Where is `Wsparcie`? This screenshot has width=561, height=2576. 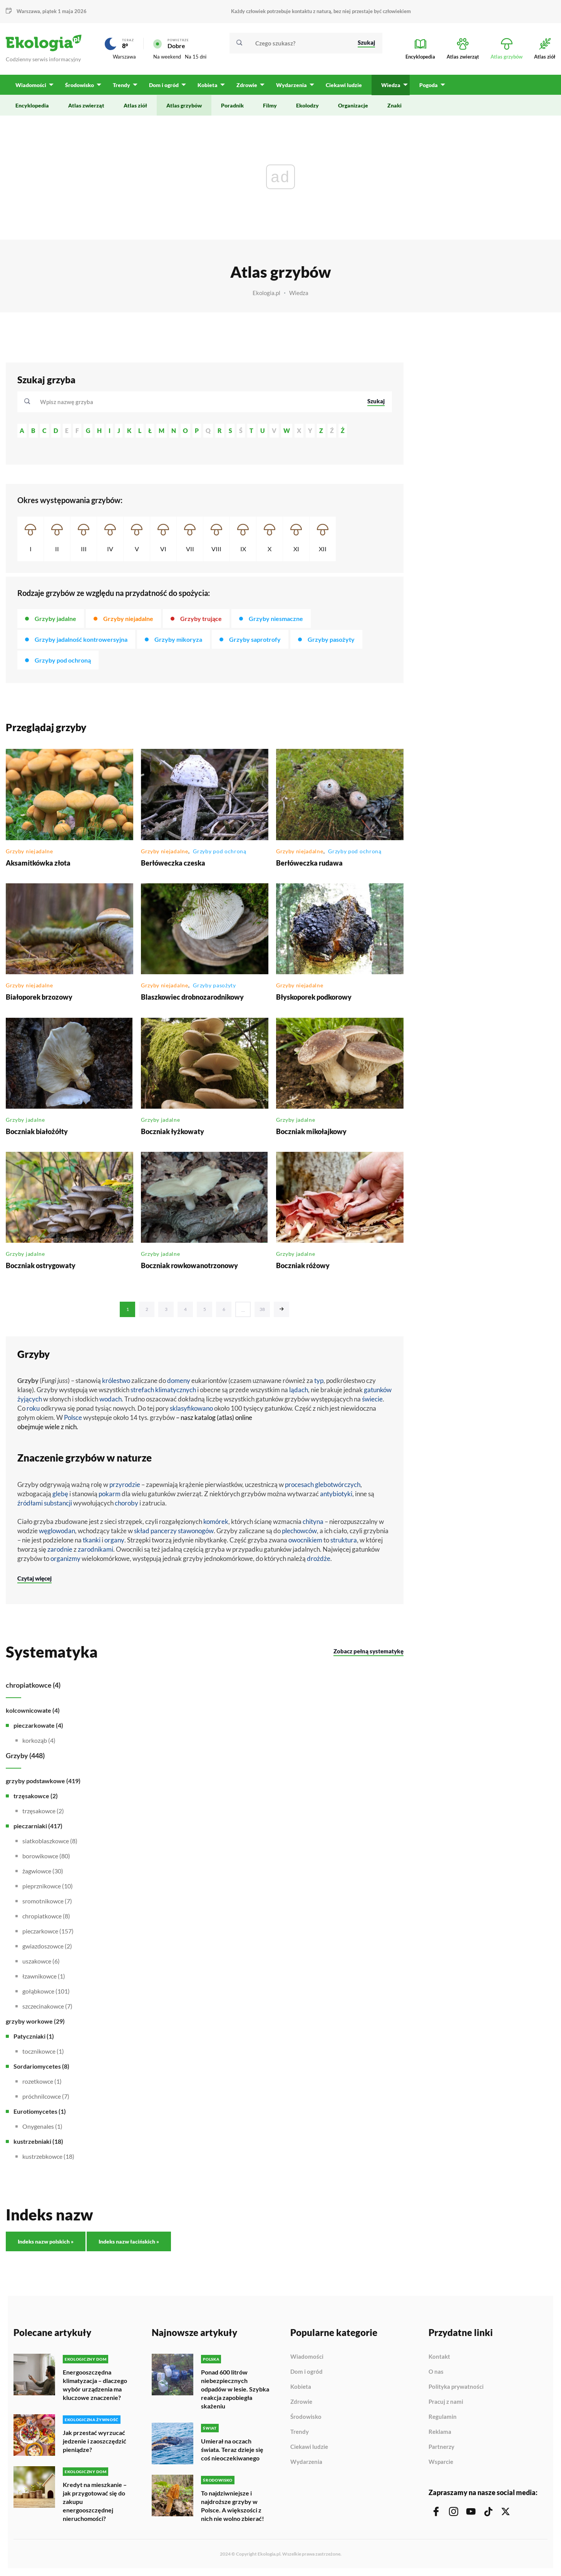
Wsparcie is located at coordinates (441, 2462).